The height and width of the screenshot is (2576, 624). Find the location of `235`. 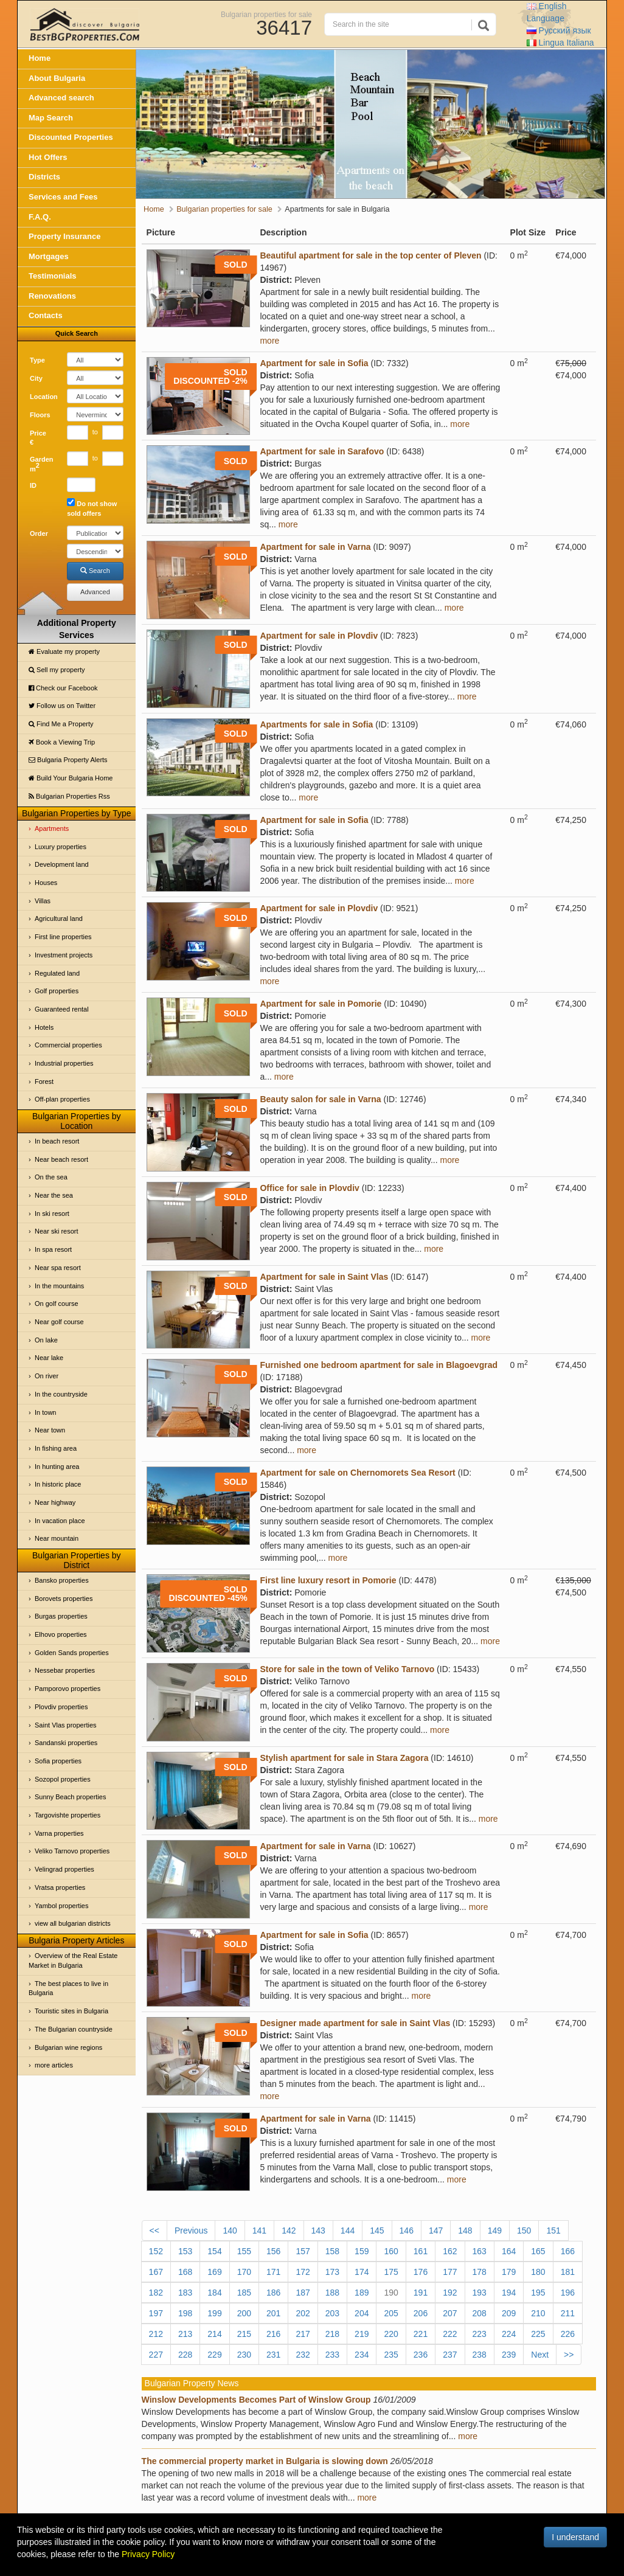

235 is located at coordinates (391, 2354).